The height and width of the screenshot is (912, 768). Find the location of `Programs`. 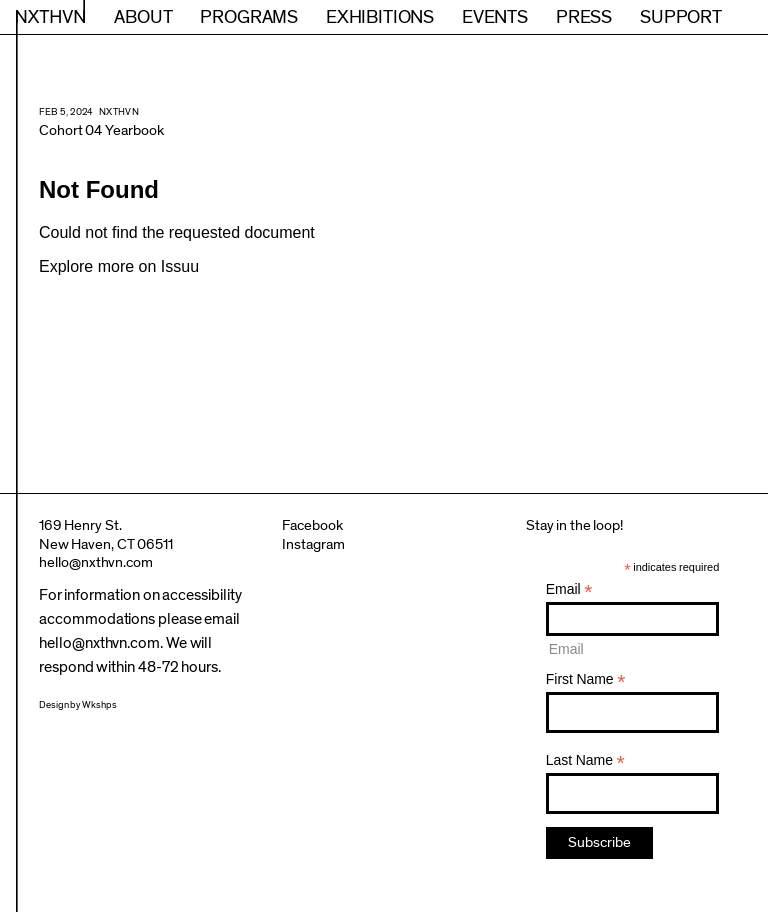

Programs is located at coordinates (248, 17).